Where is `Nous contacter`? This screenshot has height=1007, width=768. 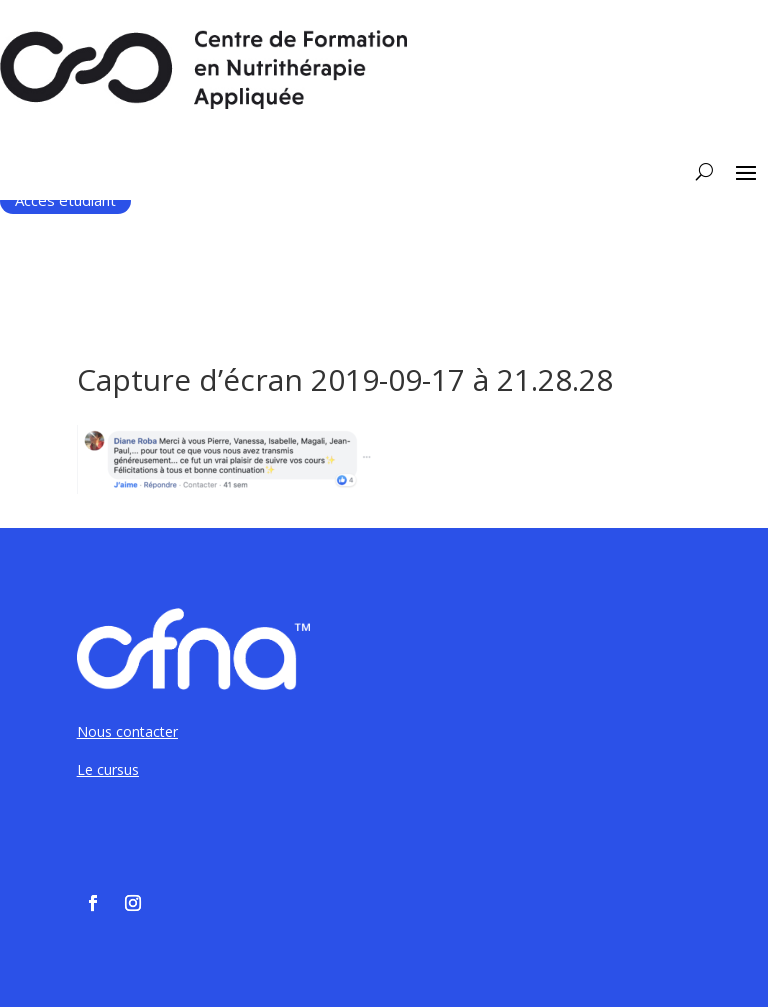
Nous contacter is located at coordinates (127, 731).